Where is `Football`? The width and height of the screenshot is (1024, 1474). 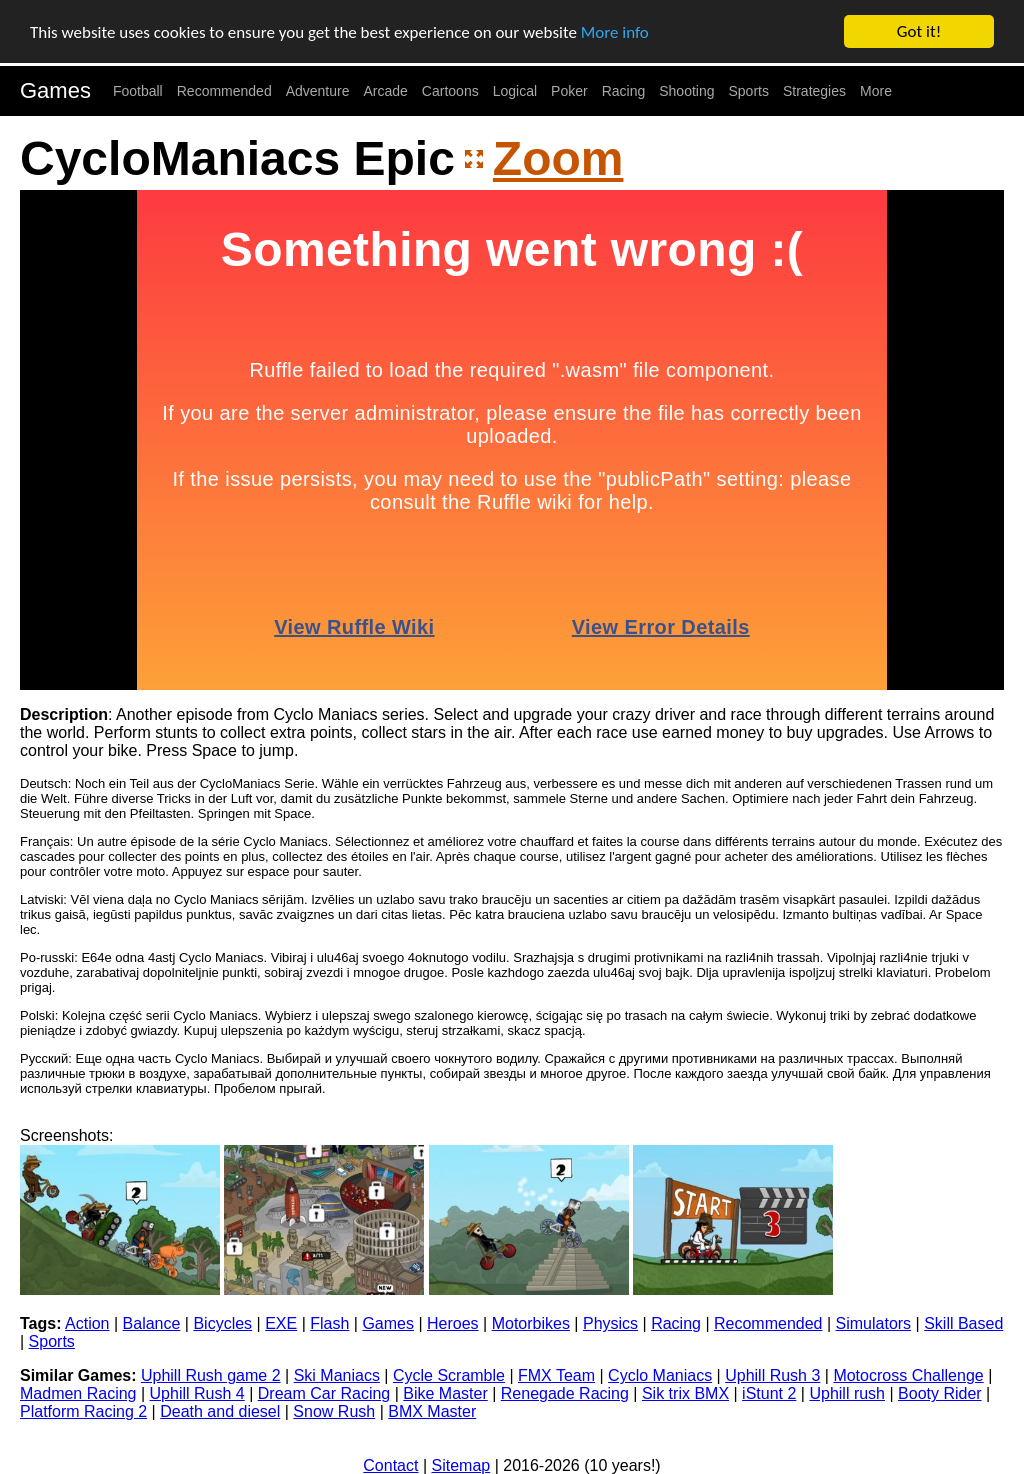 Football is located at coordinates (138, 91).